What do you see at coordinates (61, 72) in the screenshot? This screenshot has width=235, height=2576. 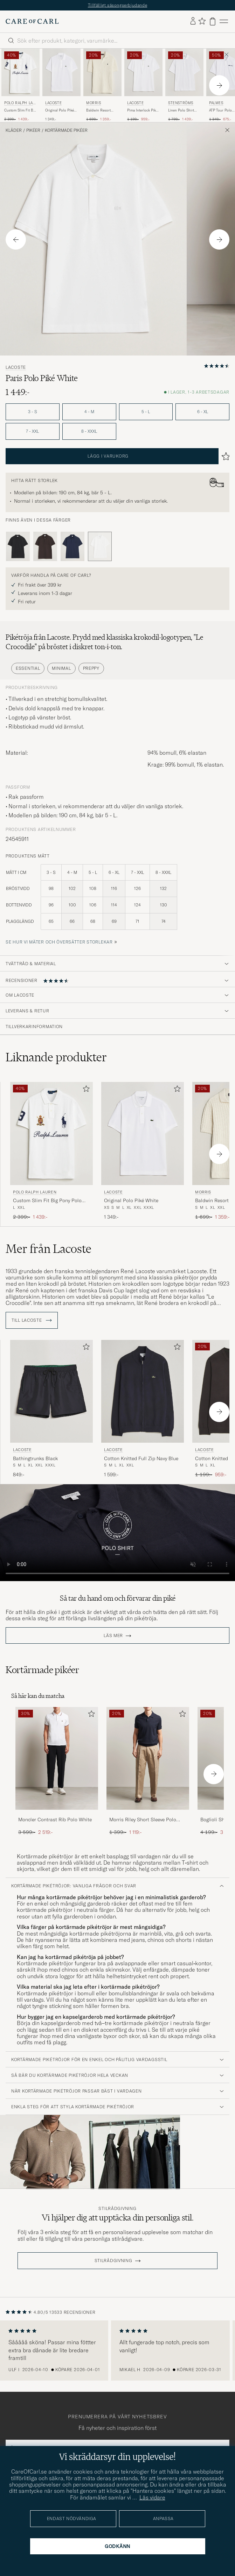 I see `[Herr Lacoste Original Polo Piké White Vit]` at bounding box center [61, 72].